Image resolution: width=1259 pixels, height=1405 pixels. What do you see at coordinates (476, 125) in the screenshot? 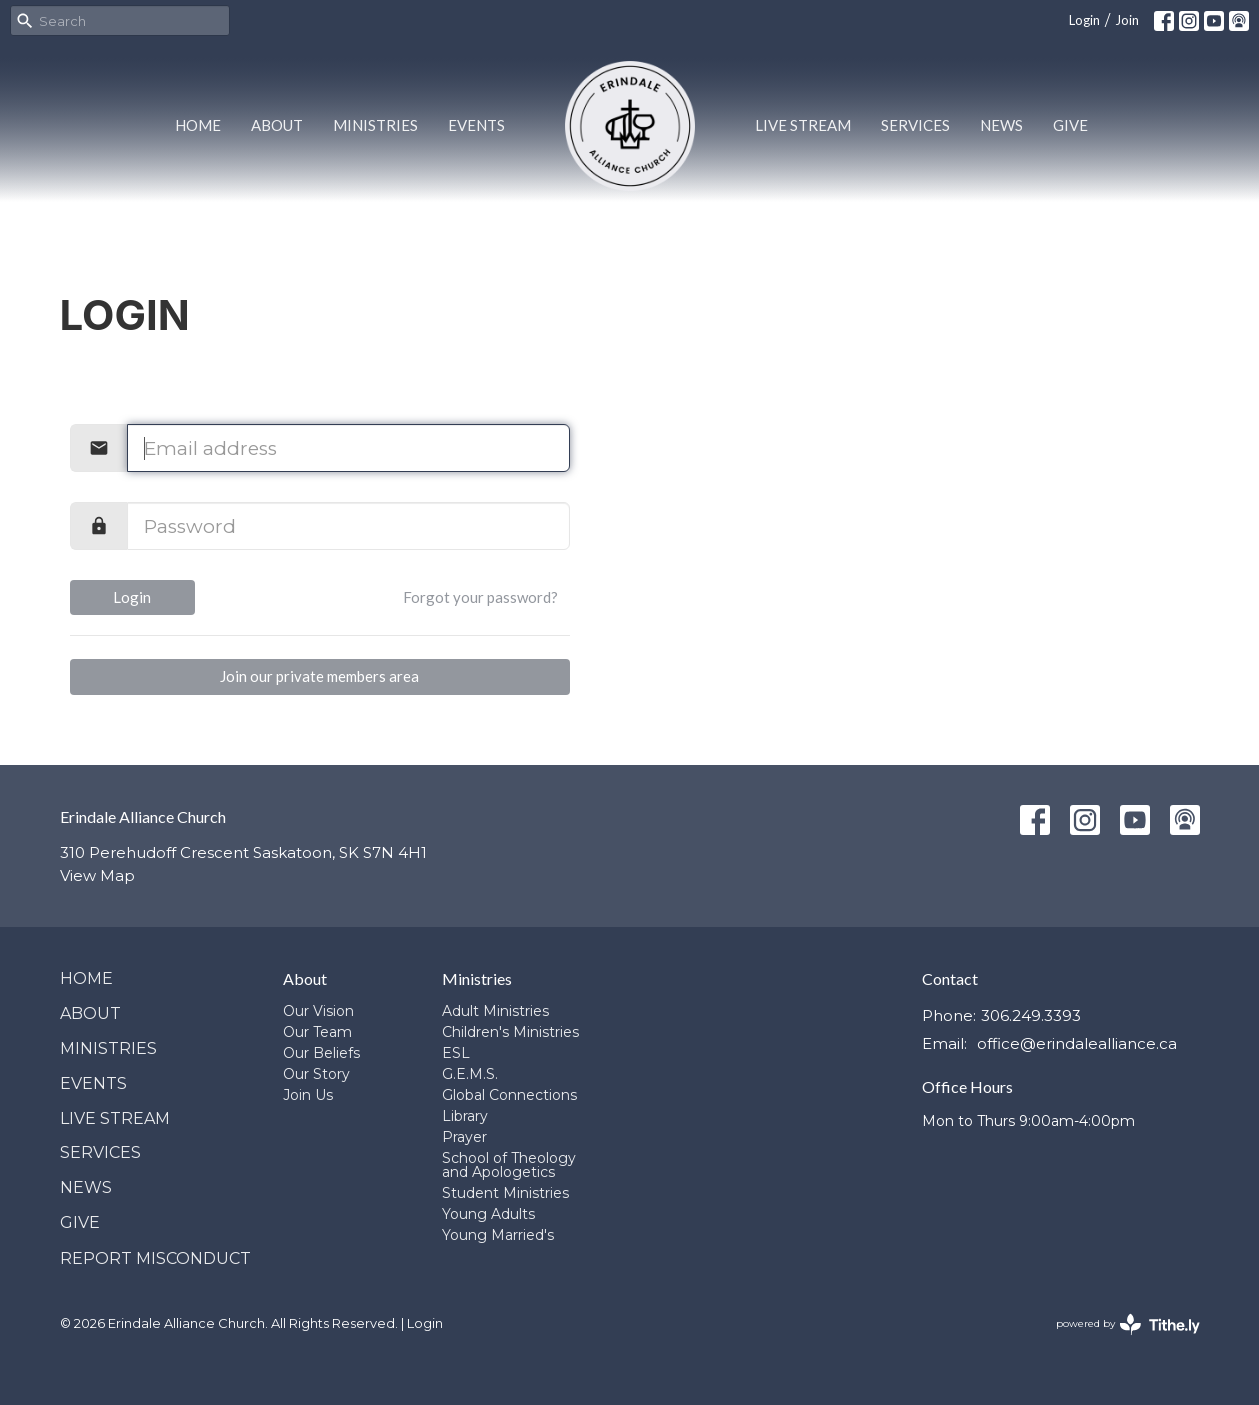
I see `Events` at bounding box center [476, 125].